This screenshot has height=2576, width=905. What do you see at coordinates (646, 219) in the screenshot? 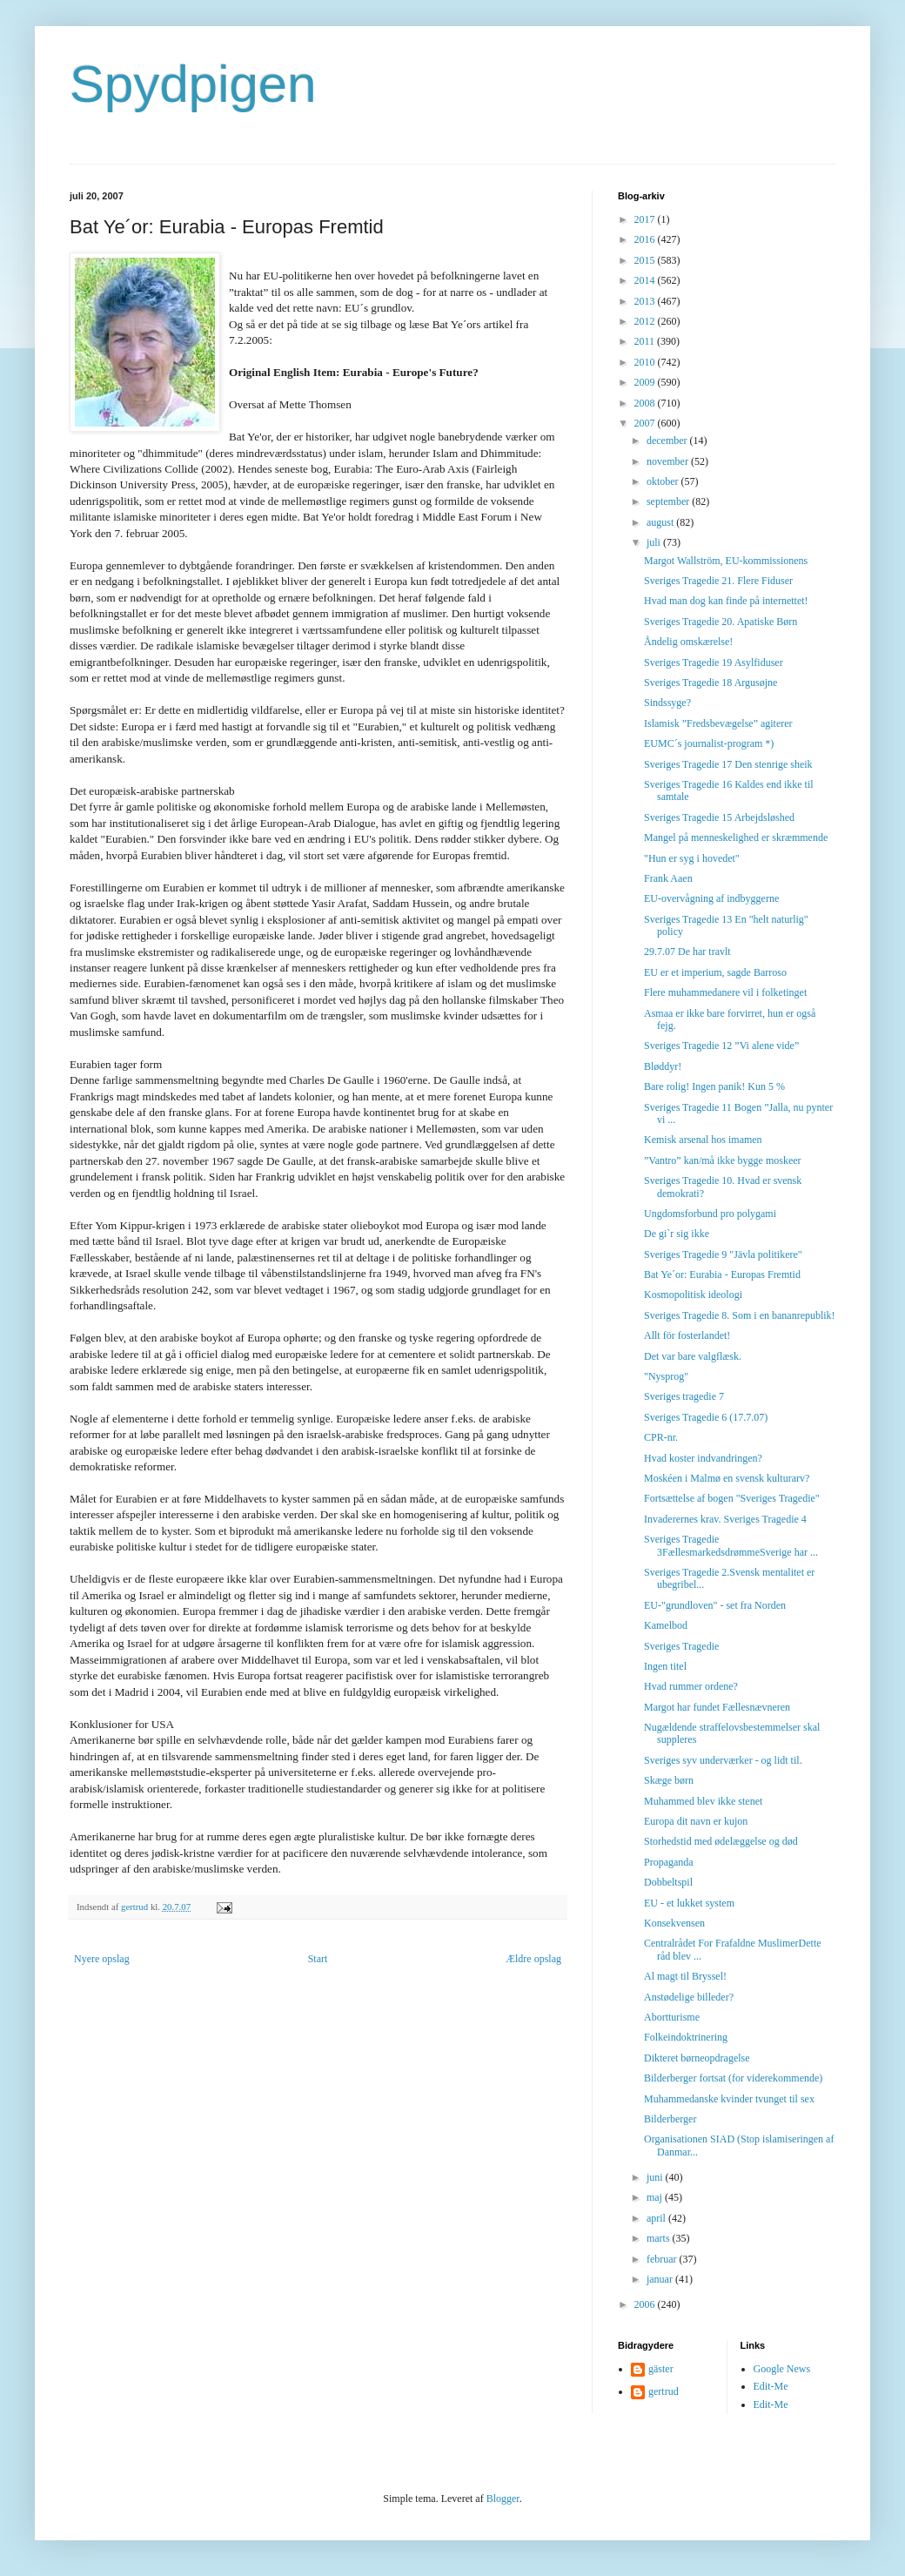
I see `2017` at bounding box center [646, 219].